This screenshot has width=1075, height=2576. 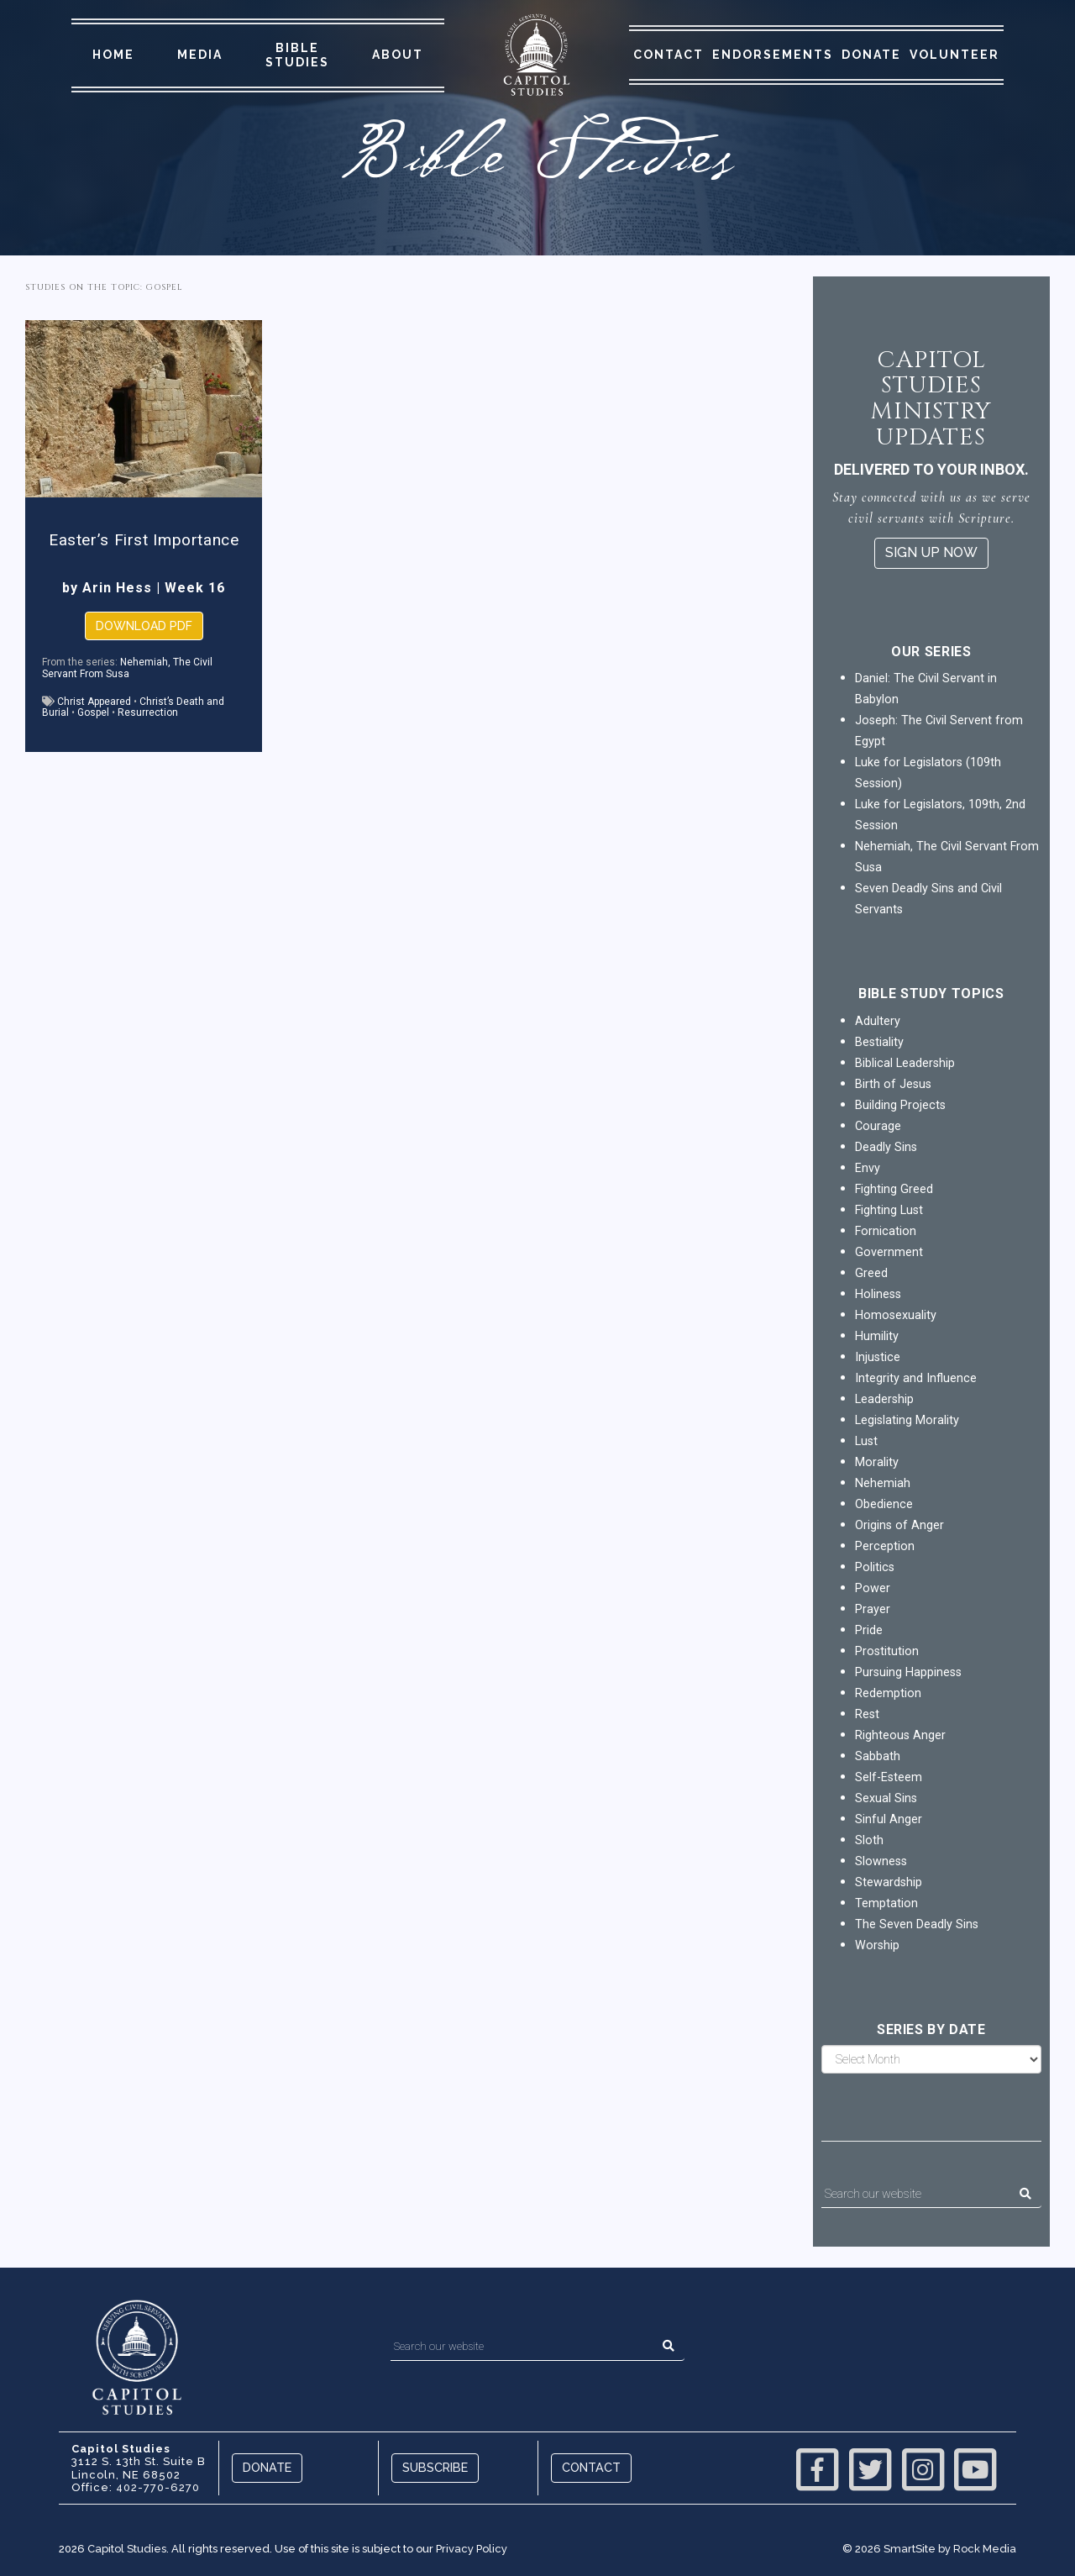 I want to click on Envy, so click(x=867, y=1168).